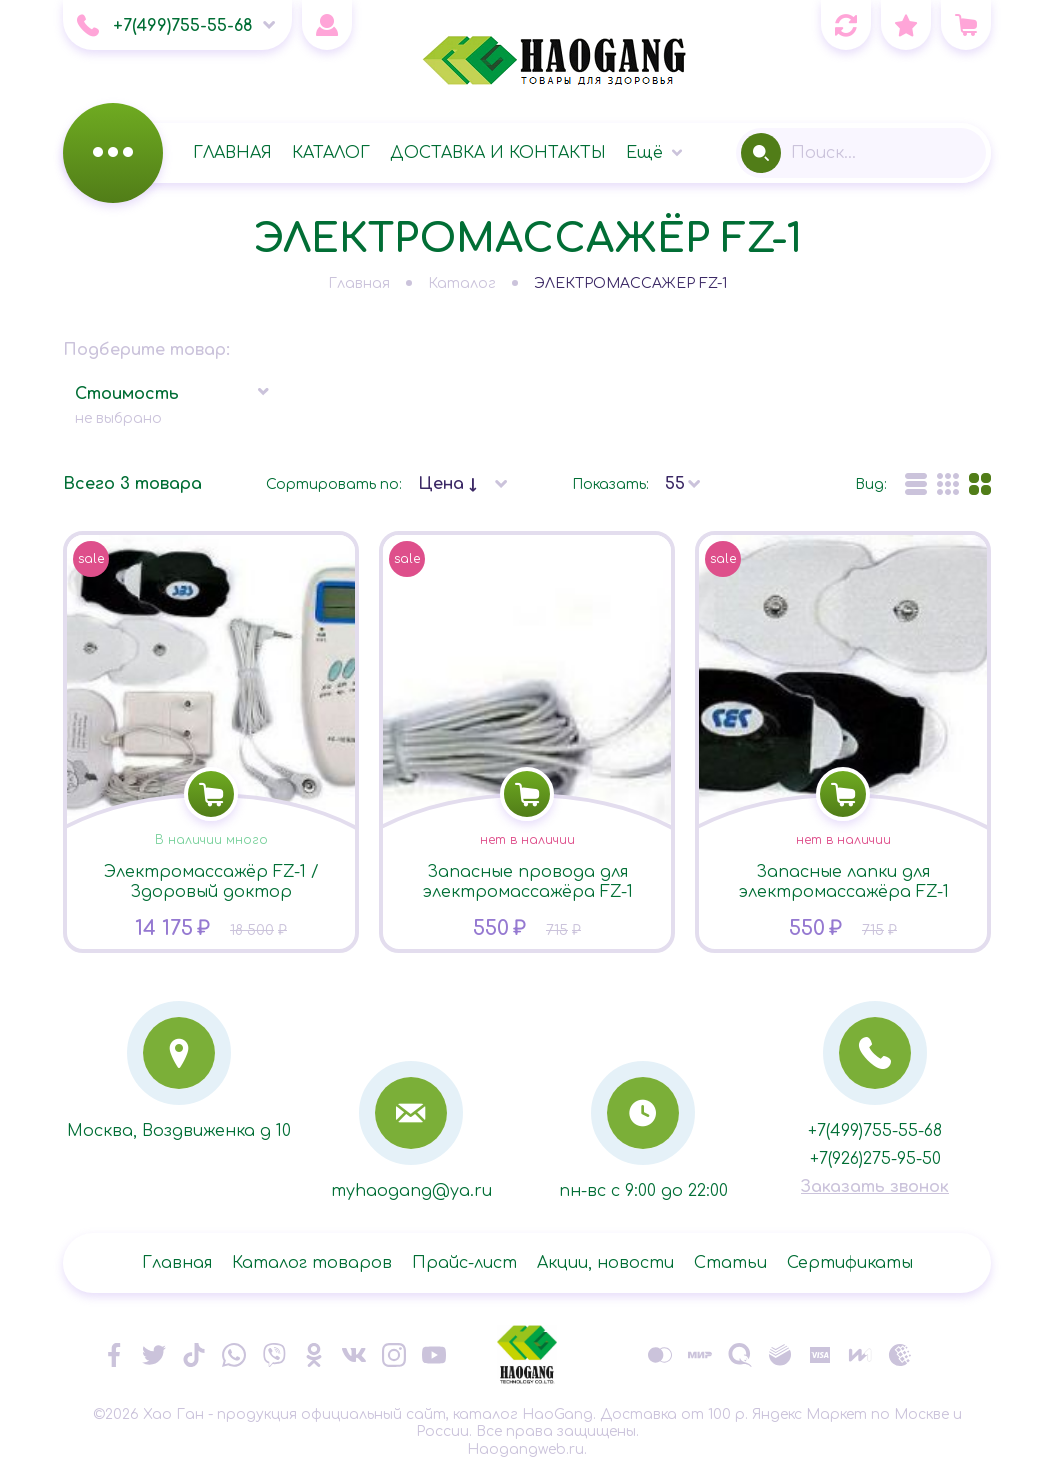  I want to click on Сортировать по:, so click(334, 484).